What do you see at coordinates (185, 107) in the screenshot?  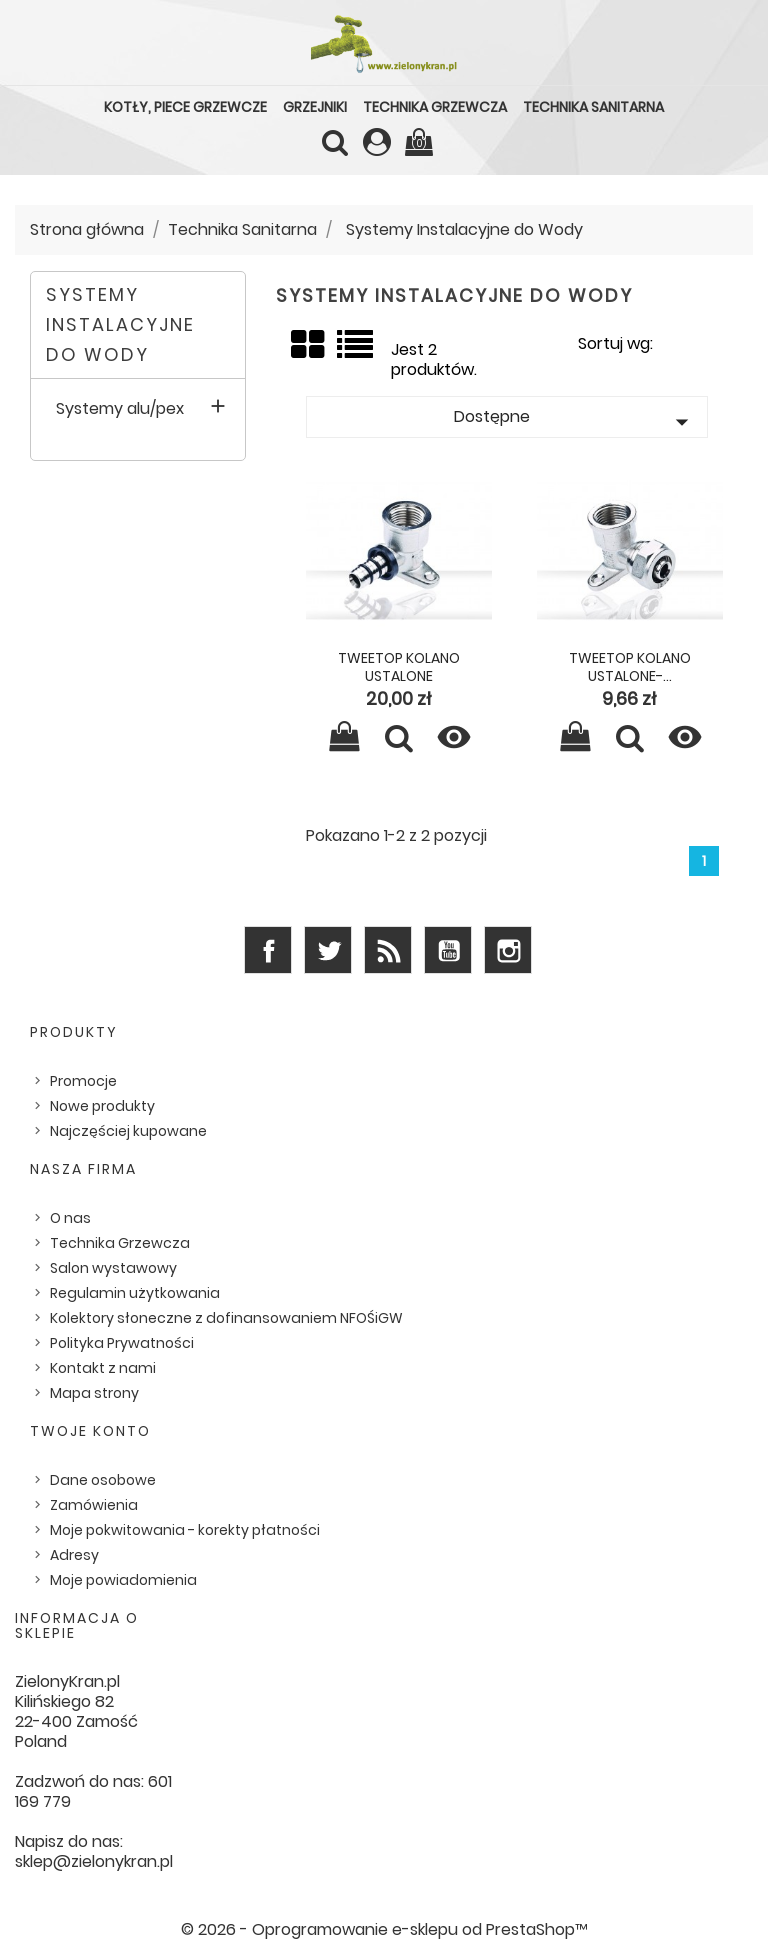 I see `Kotły, piece grzewcze` at bounding box center [185, 107].